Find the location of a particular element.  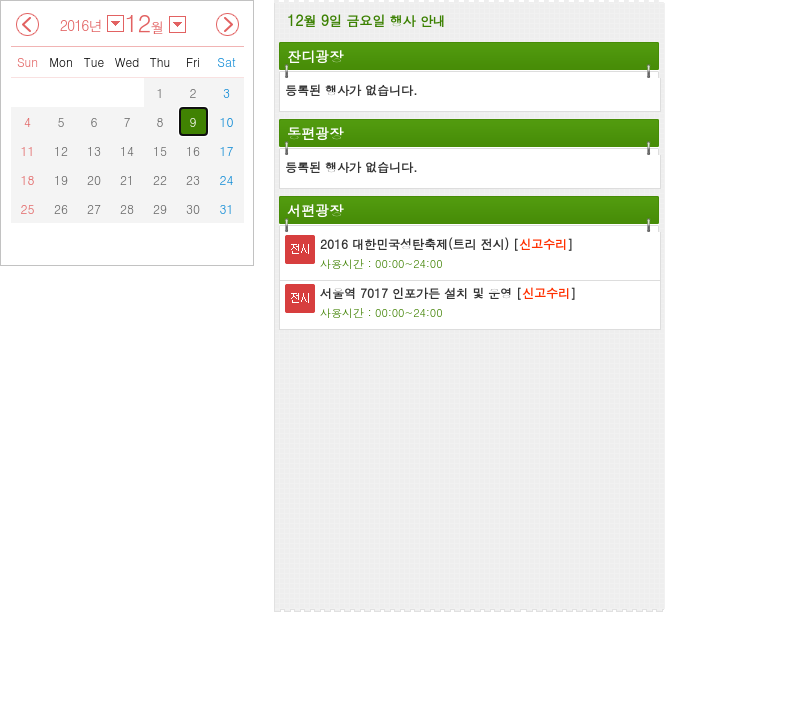

12 is located at coordinates (61, 150).